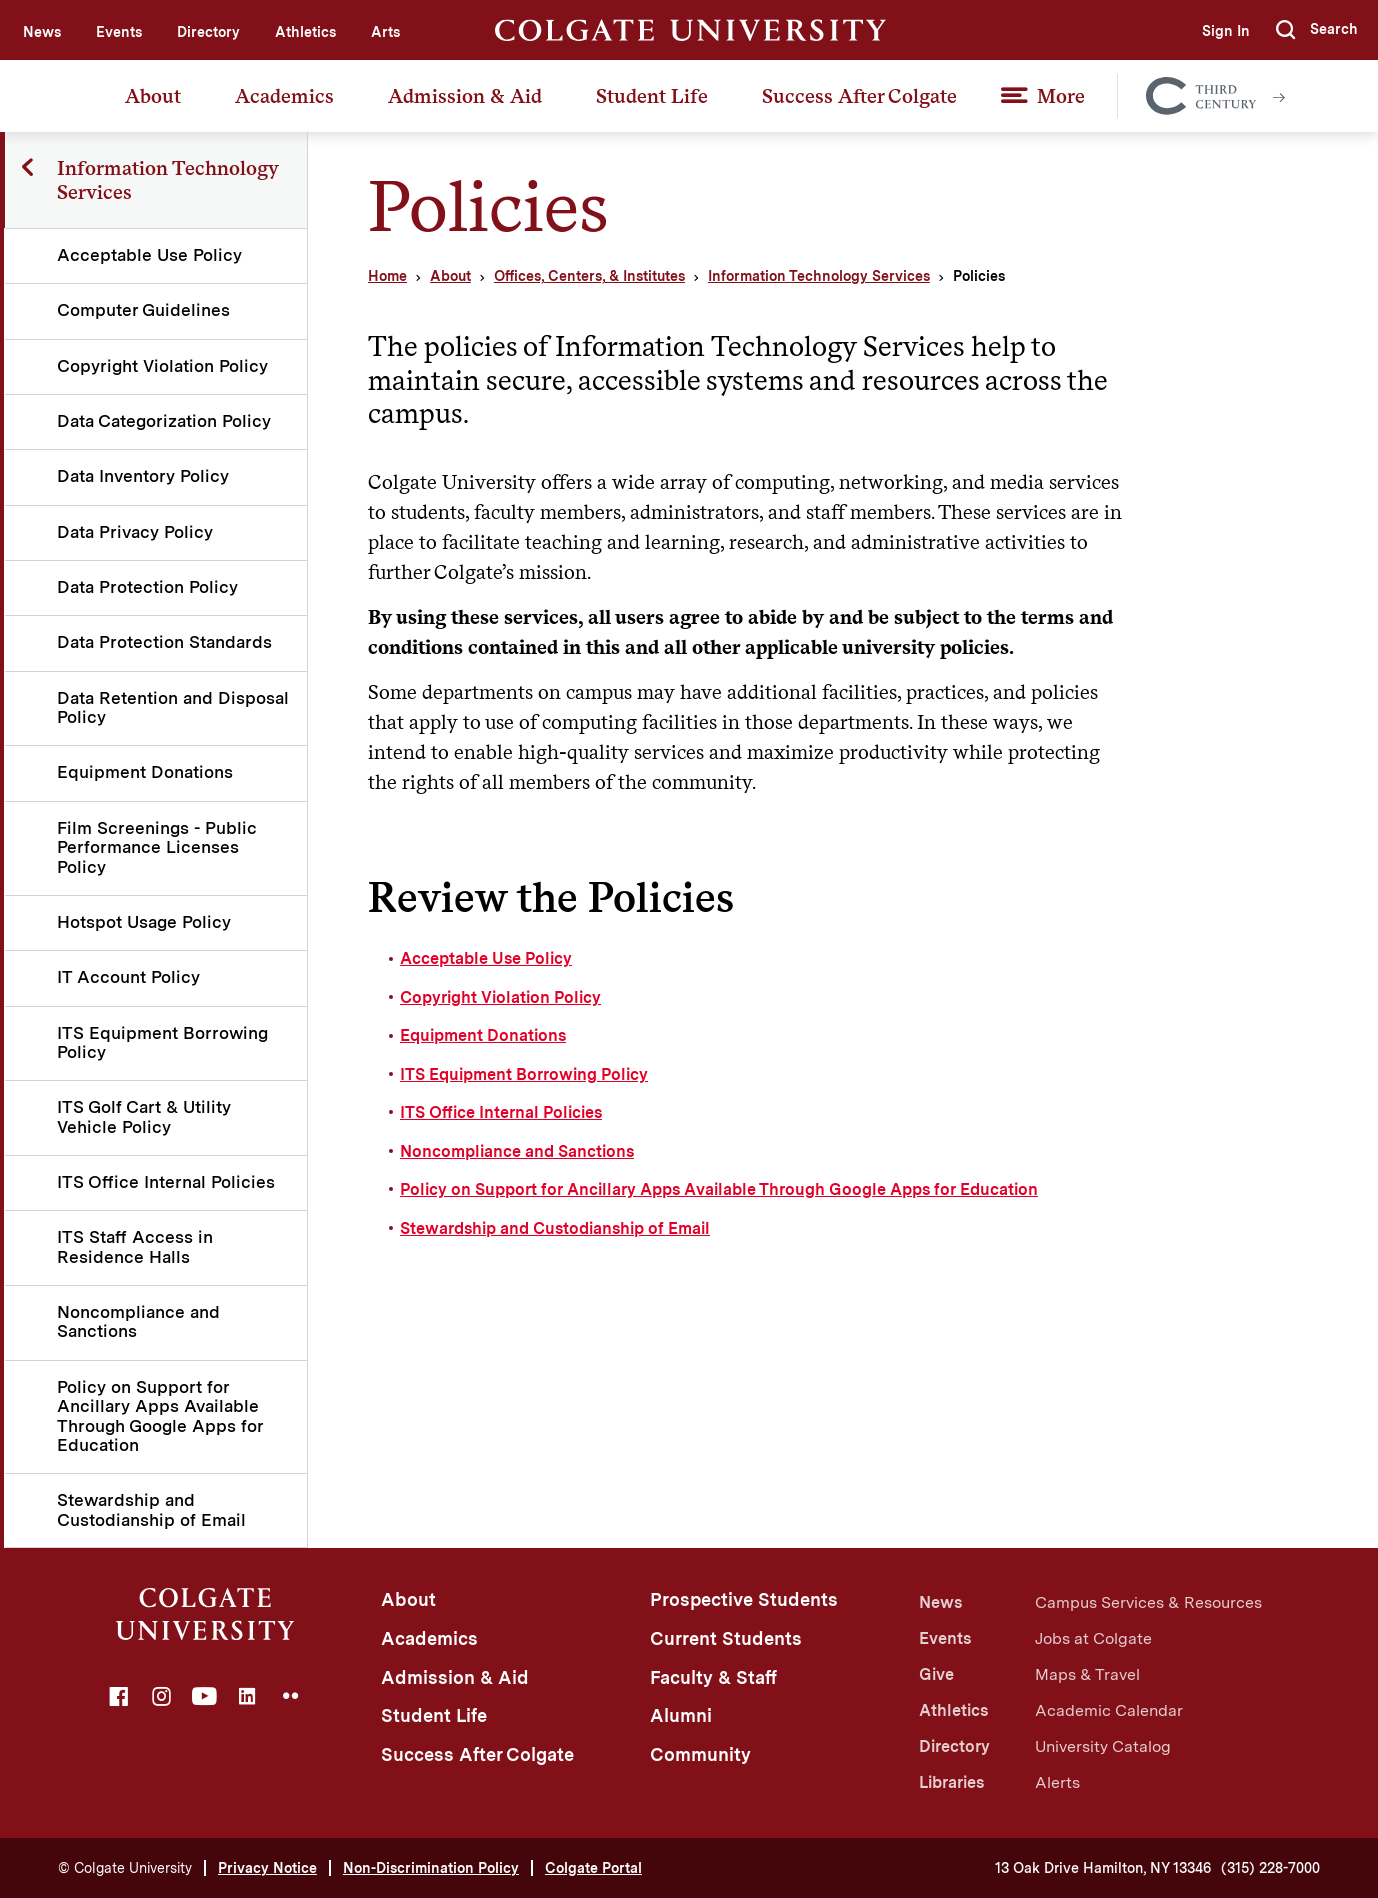  Describe the element at coordinates (167, 1182) in the screenshot. I see `ITS Office Internal Policies` at that location.